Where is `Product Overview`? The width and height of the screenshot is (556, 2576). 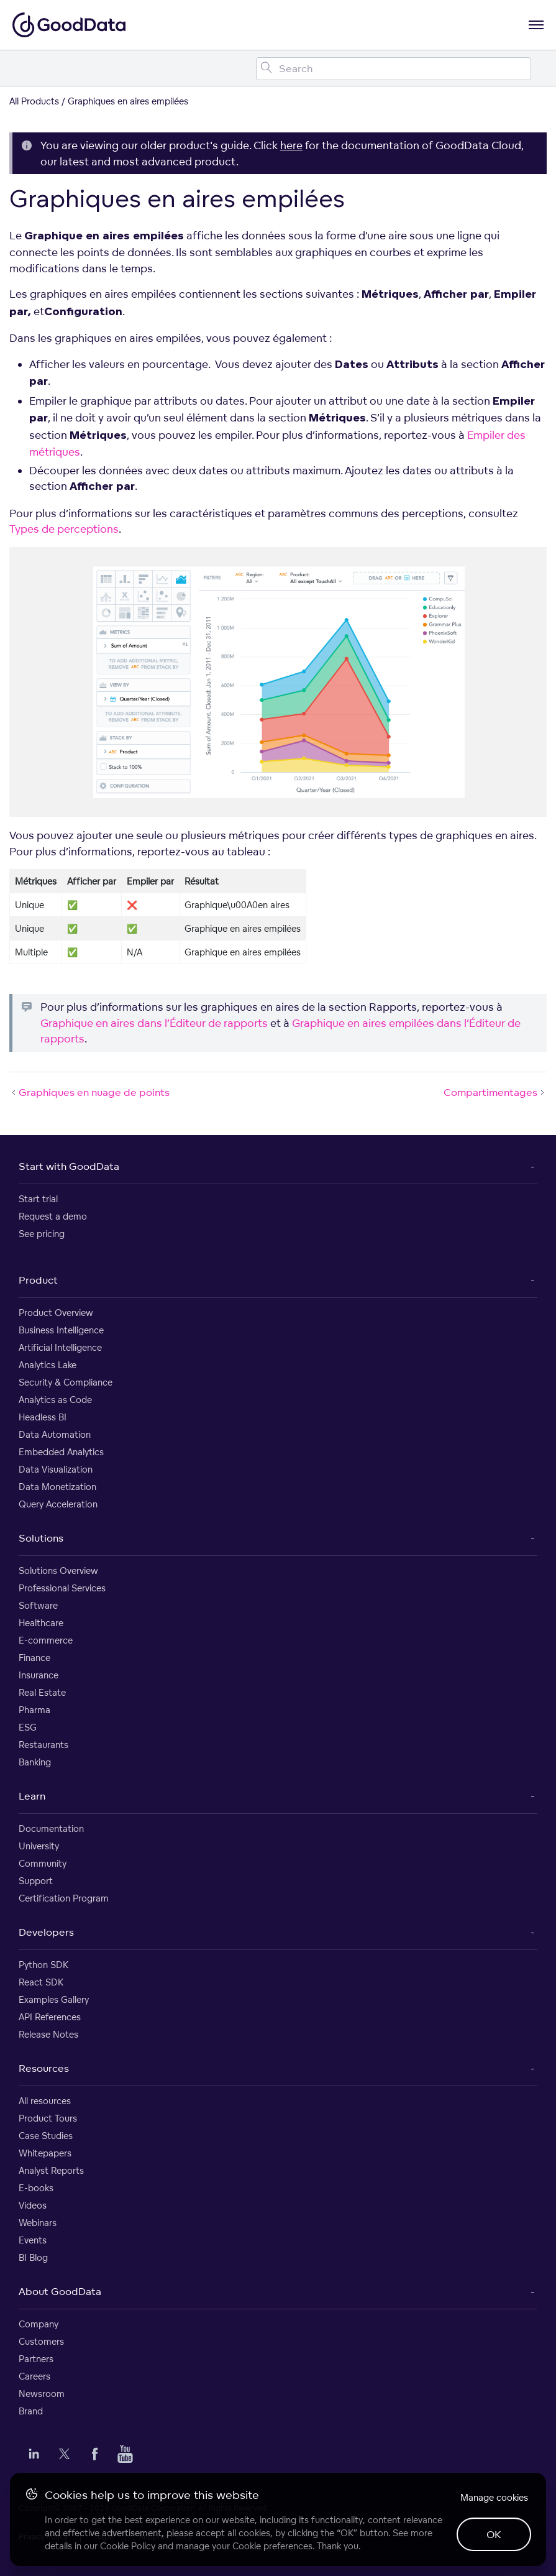 Product Overview is located at coordinates (56, 1312).